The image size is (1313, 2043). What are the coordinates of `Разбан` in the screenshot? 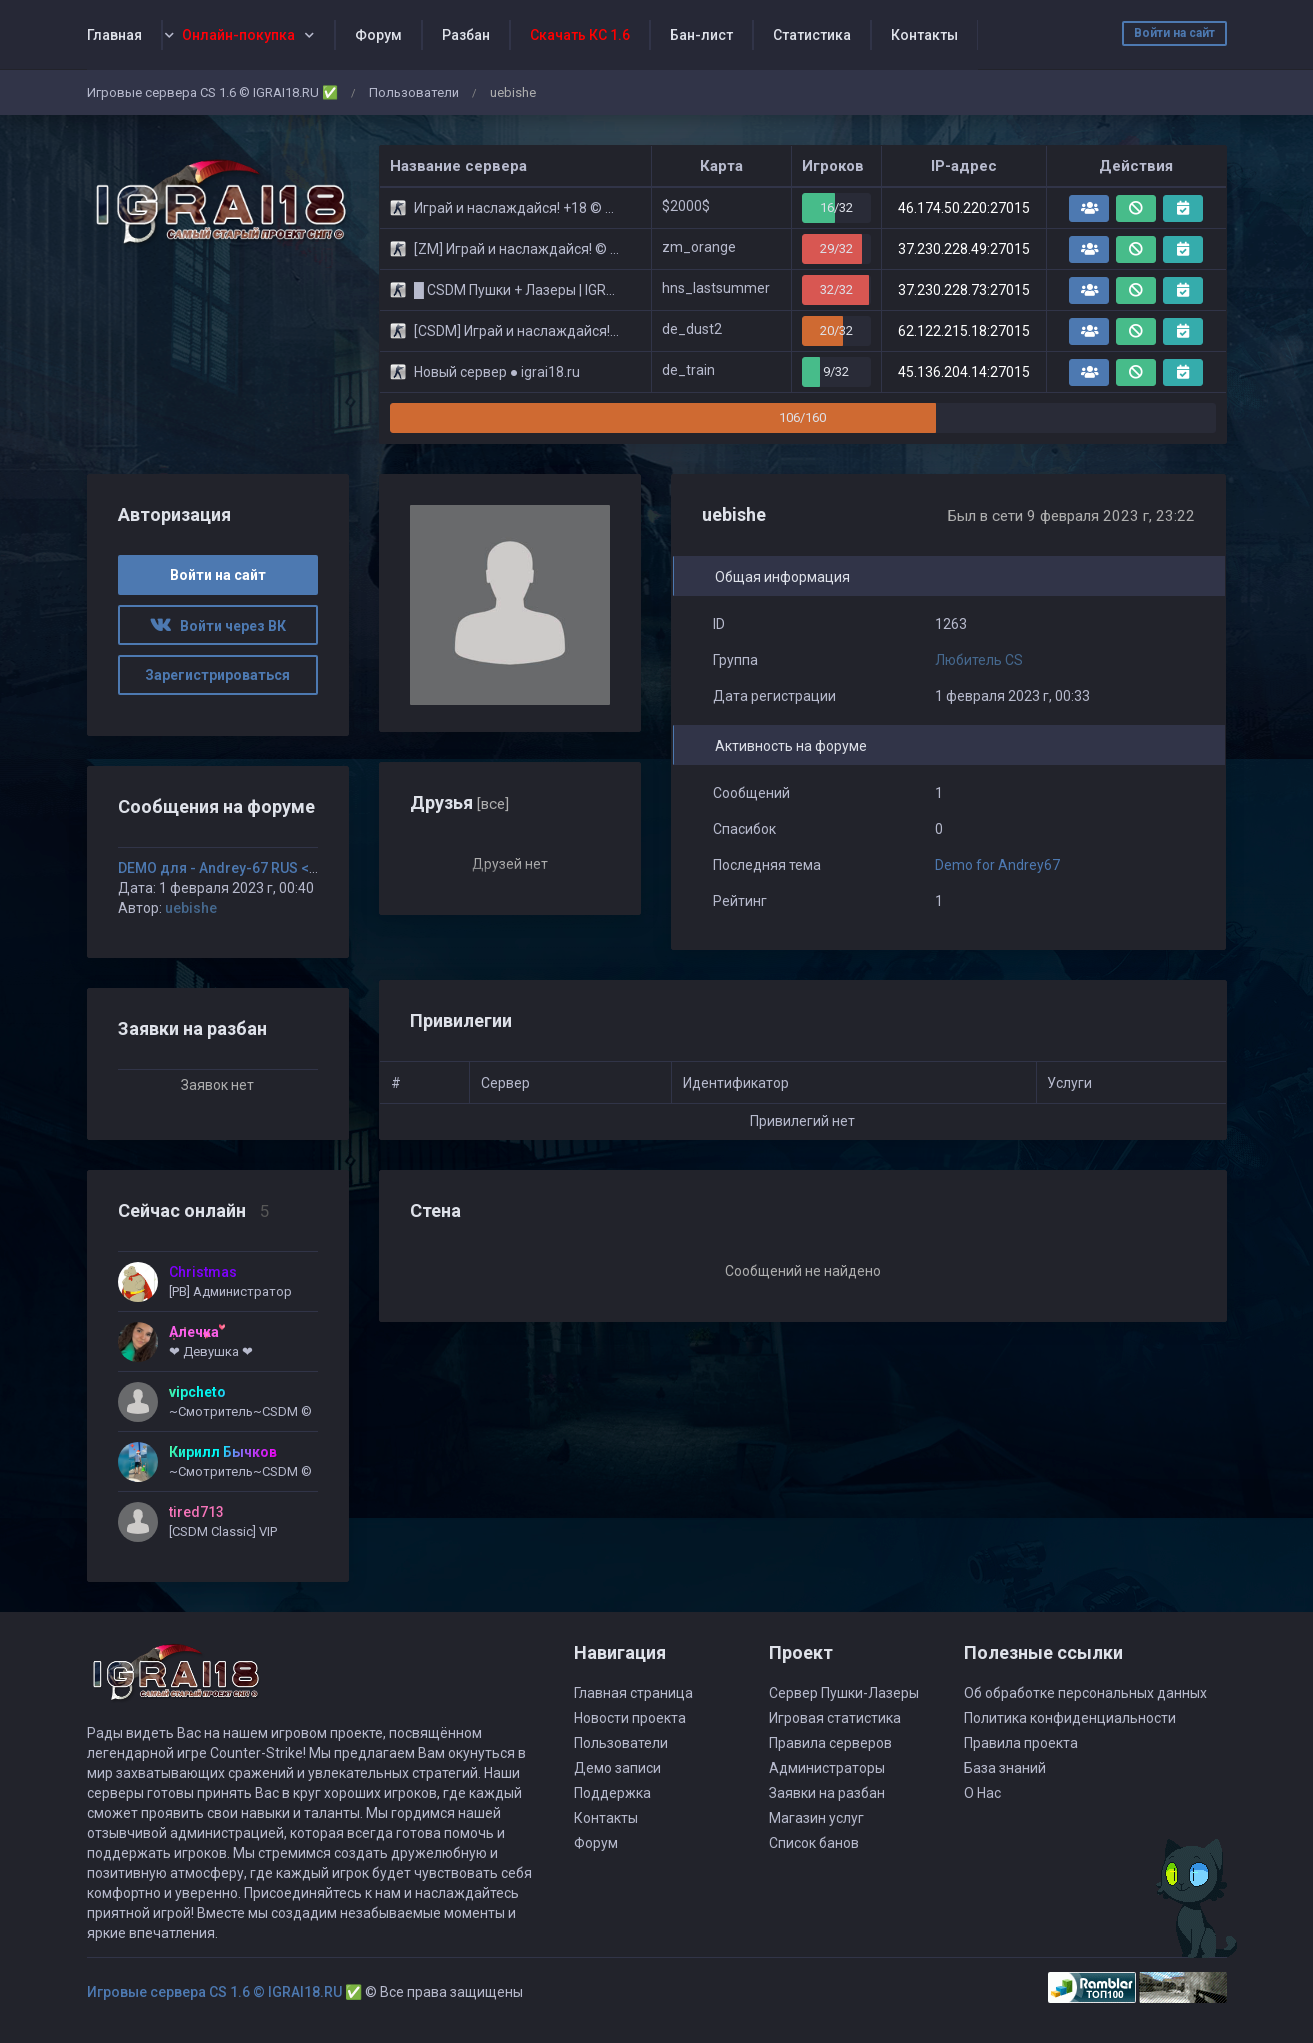 It's located at (466, 35).